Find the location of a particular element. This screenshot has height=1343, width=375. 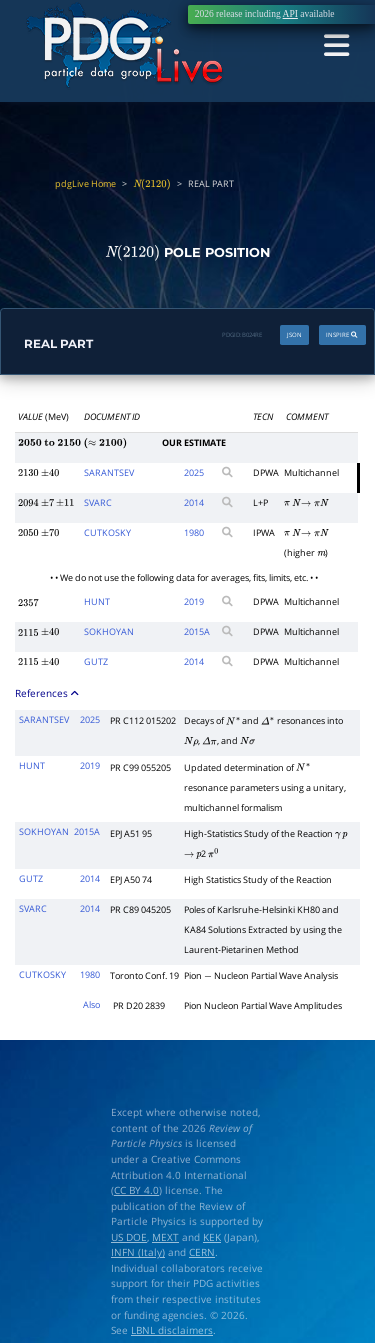

pdgLive Home is located at coordinates (85, 184).